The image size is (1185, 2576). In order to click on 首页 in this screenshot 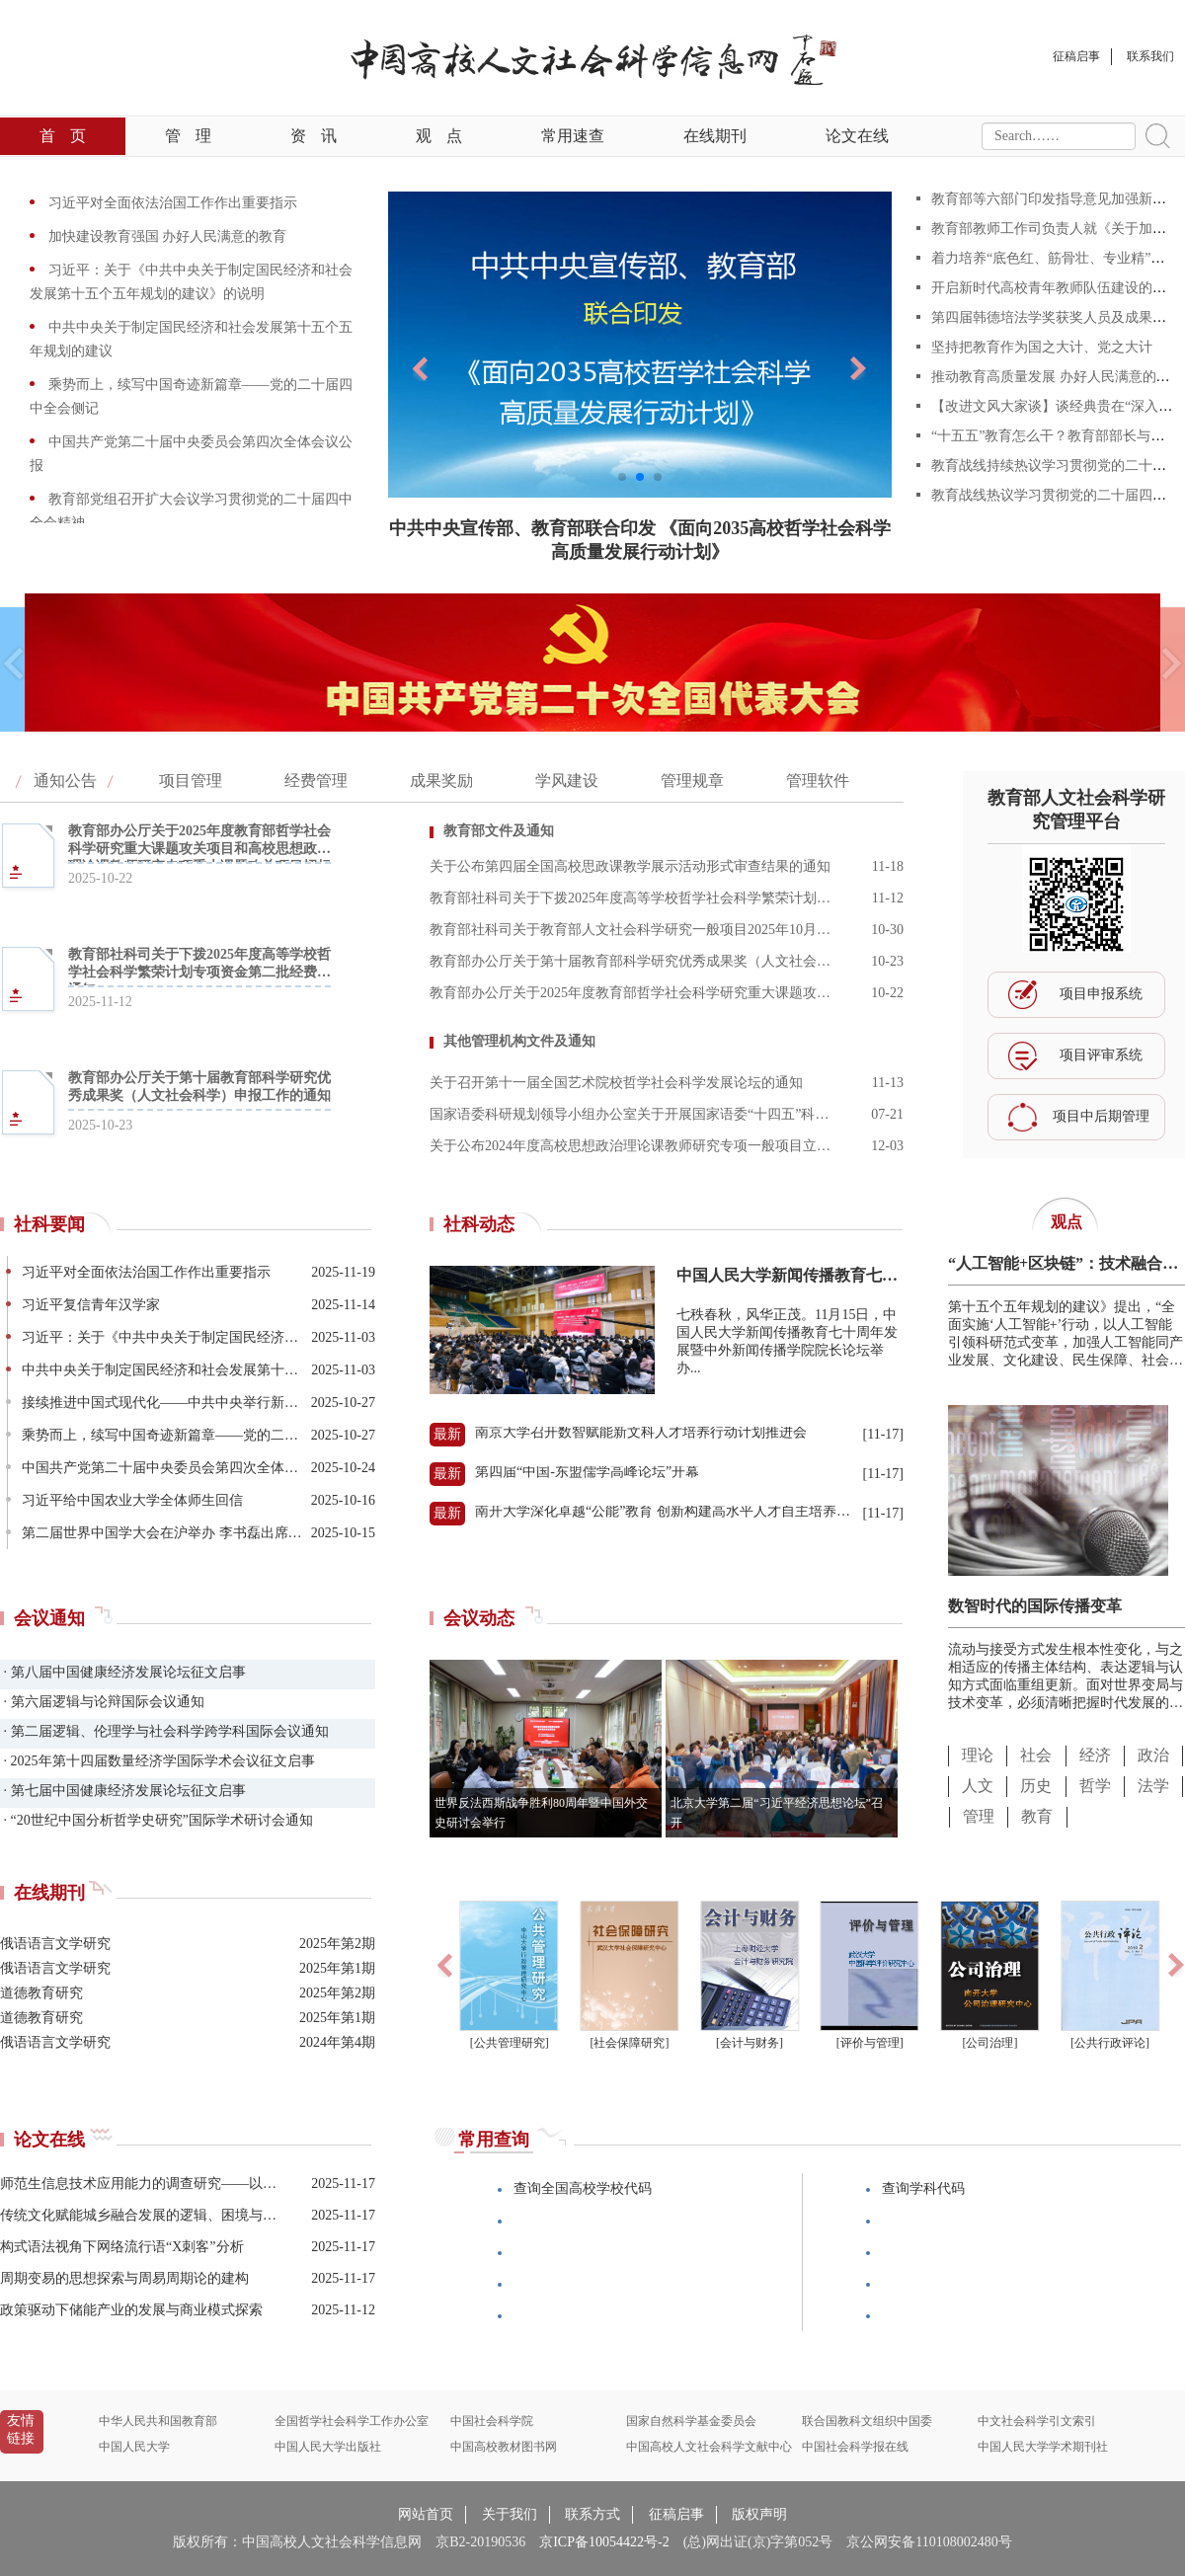, I will do `click(63, 135)`.